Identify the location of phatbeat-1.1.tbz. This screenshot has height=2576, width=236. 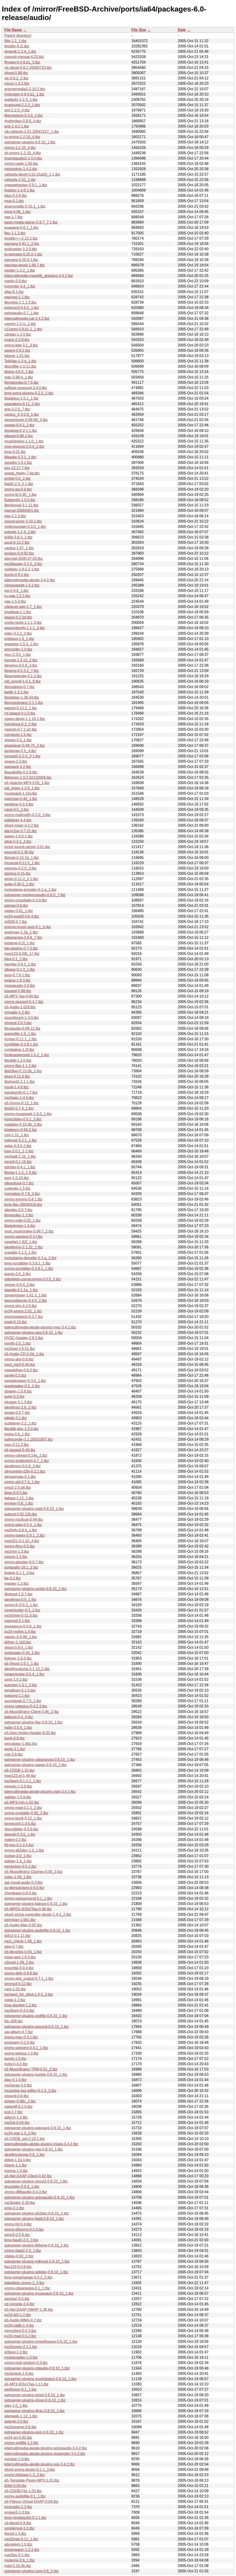
(17, 612).